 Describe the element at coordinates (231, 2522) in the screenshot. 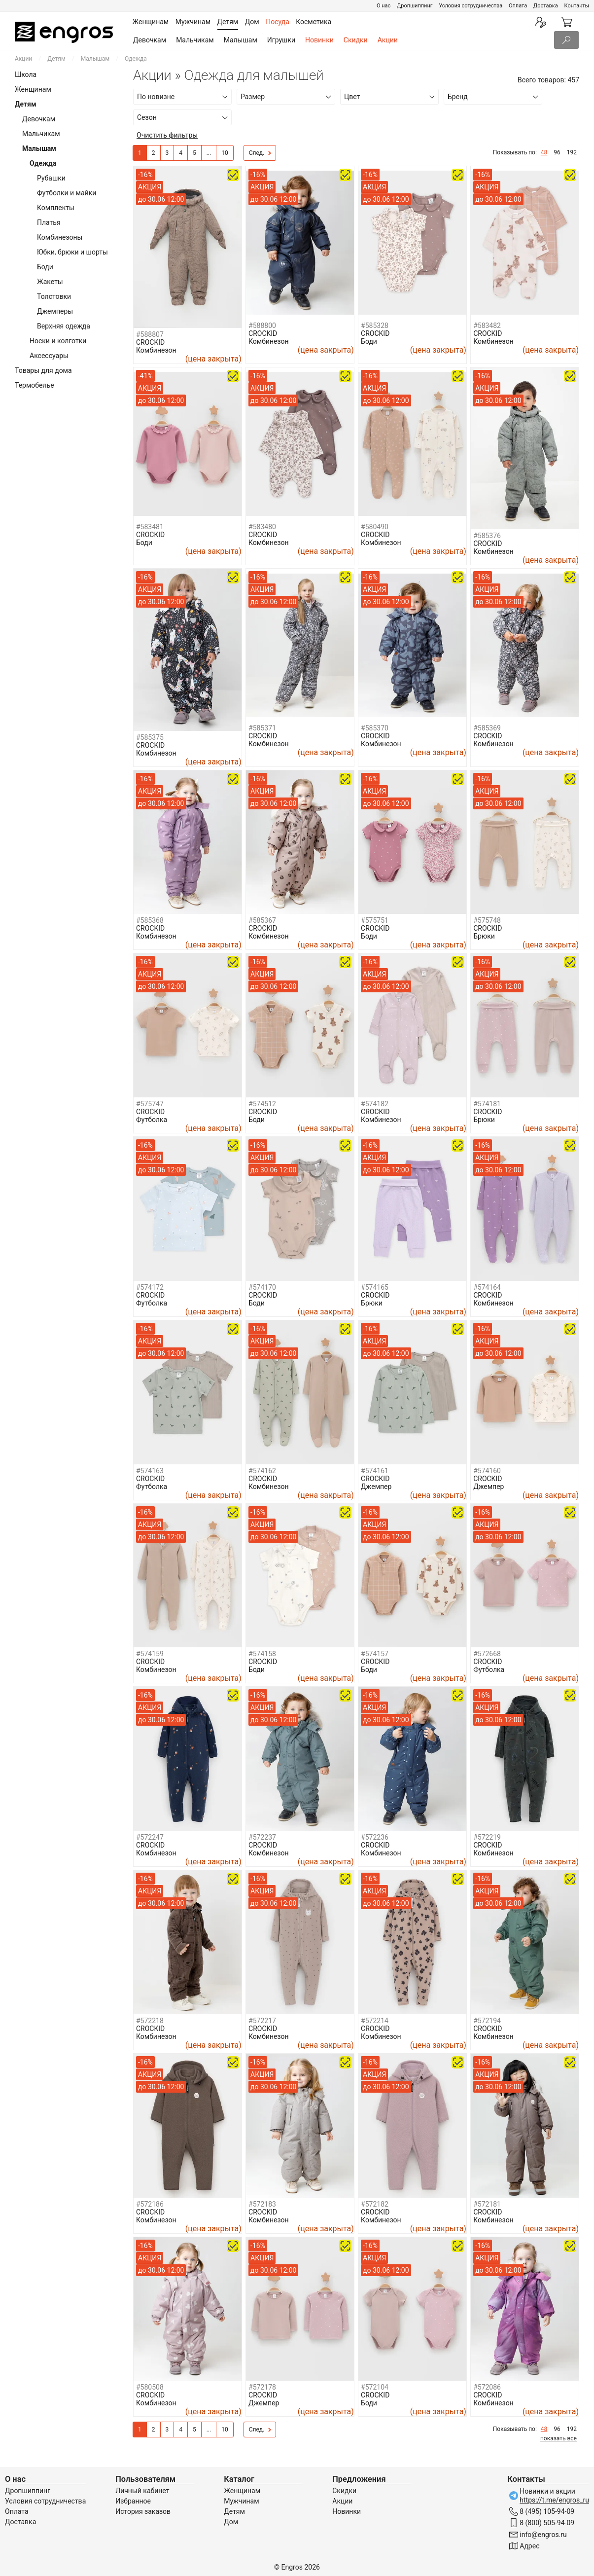

I see `Дом` at that location.